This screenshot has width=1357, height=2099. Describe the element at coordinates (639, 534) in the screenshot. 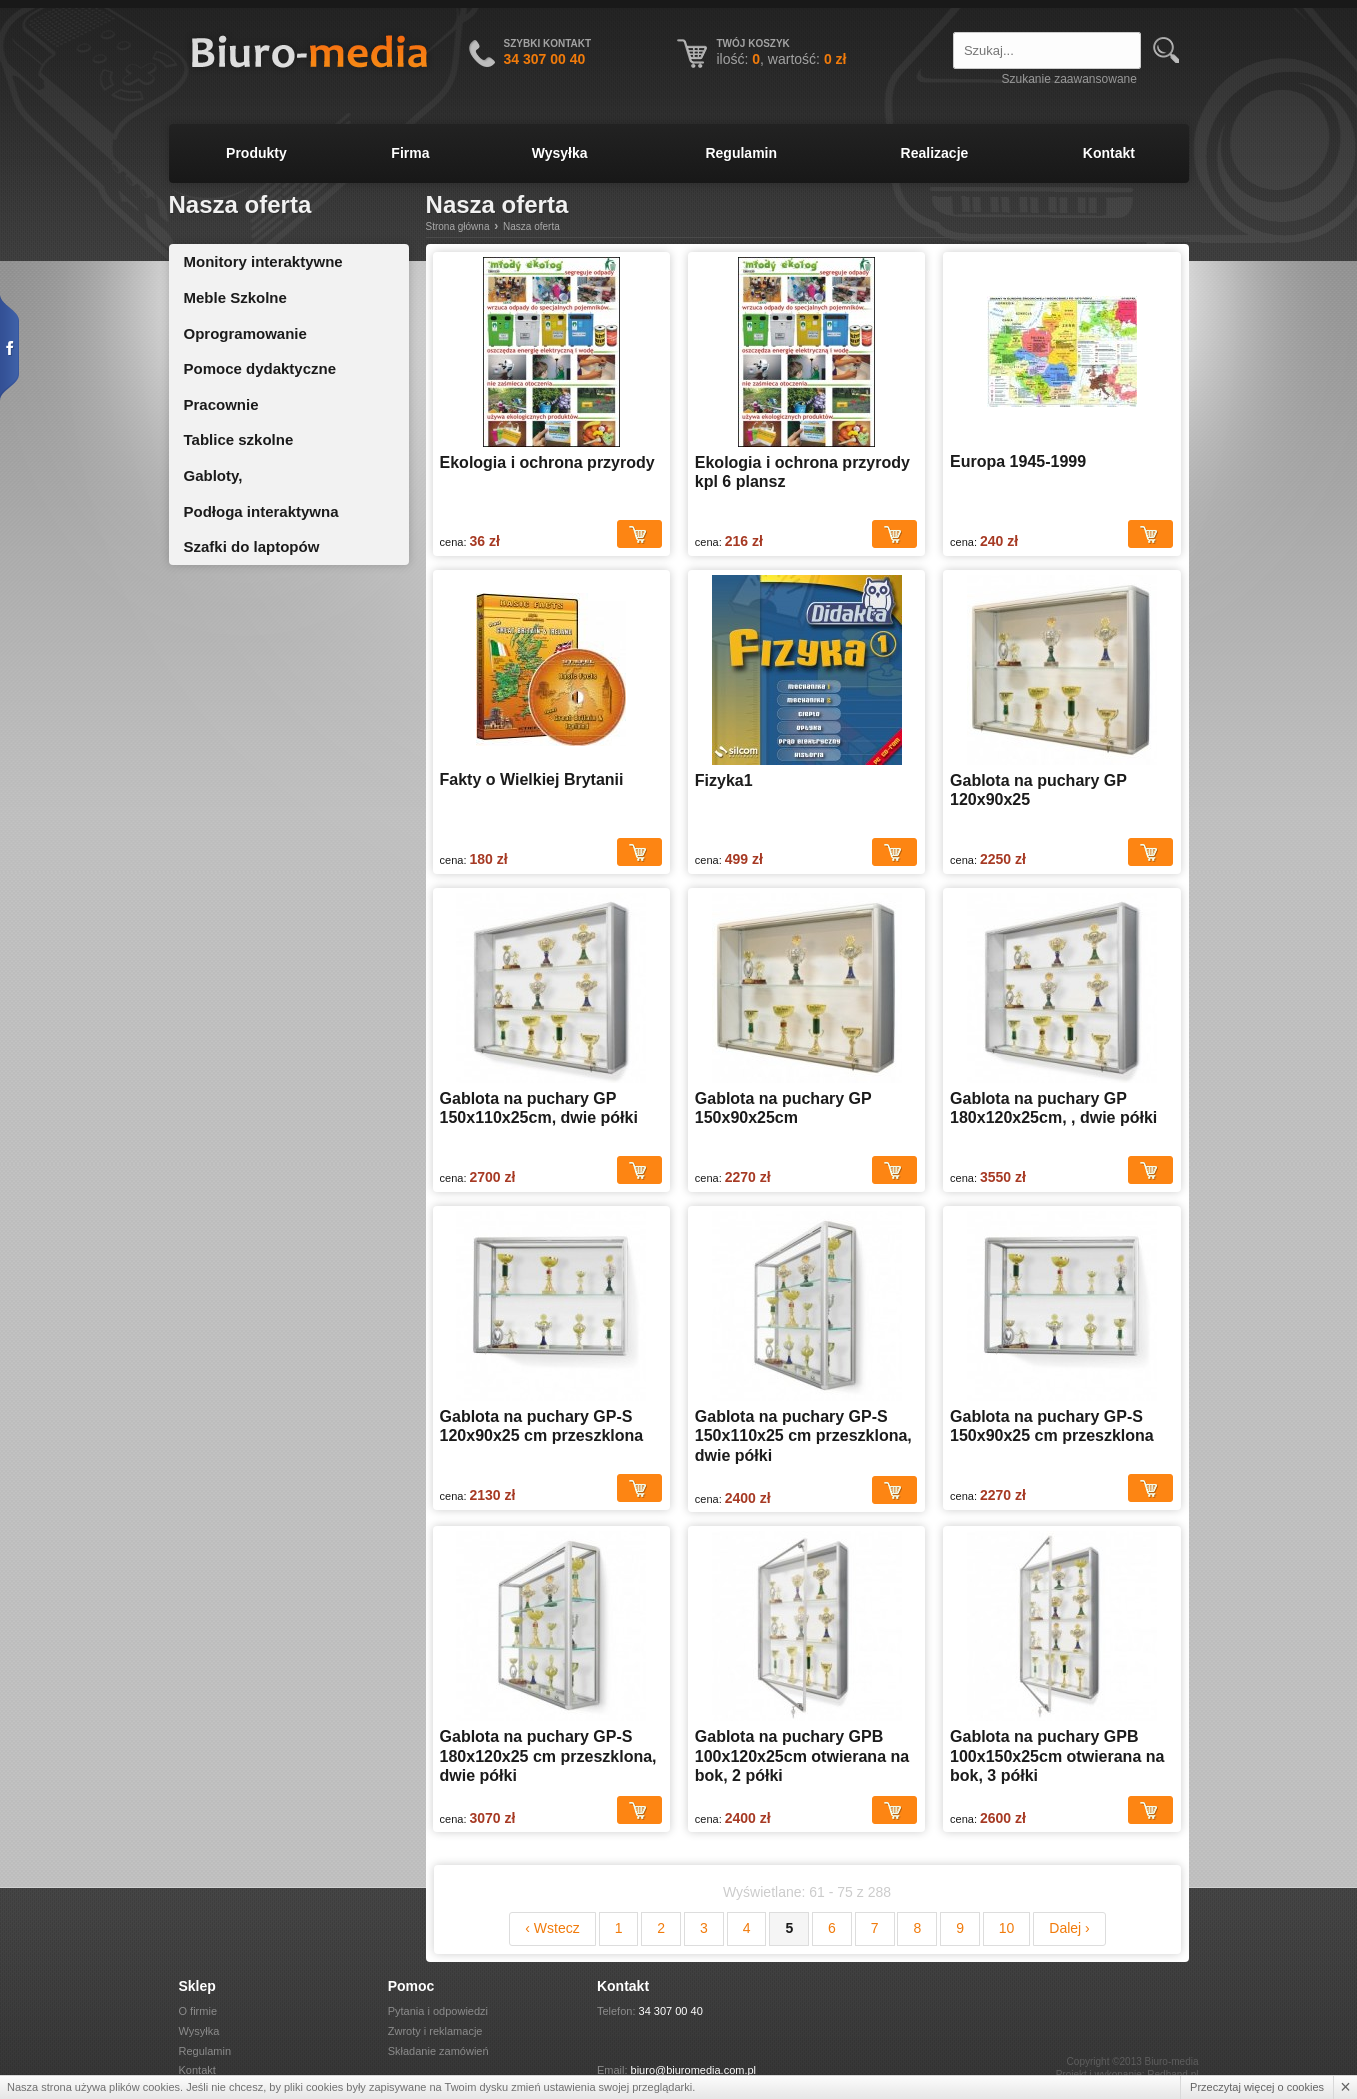

I see `Dodaj do koszyka` at that location.